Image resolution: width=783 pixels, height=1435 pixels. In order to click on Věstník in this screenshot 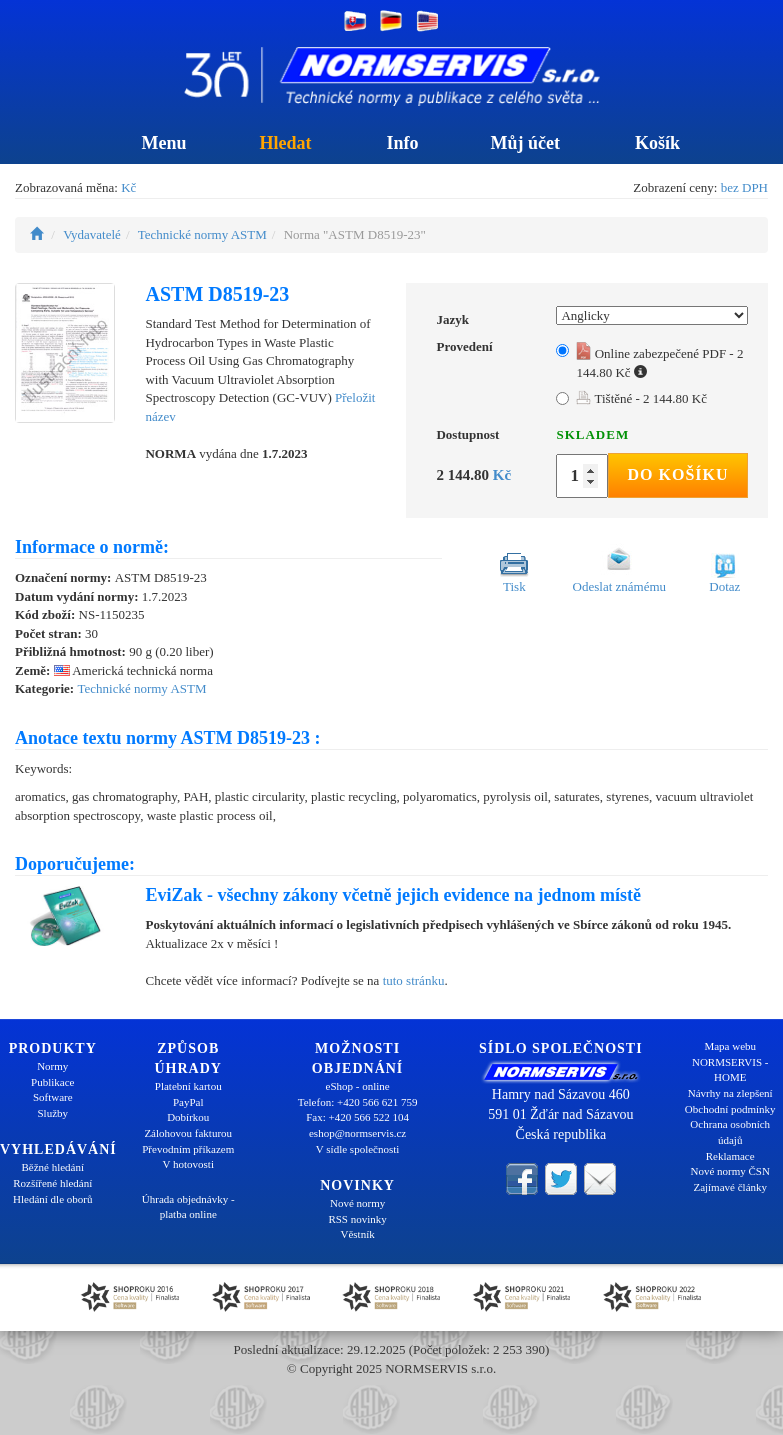, I will do `click(357, 1234)`.